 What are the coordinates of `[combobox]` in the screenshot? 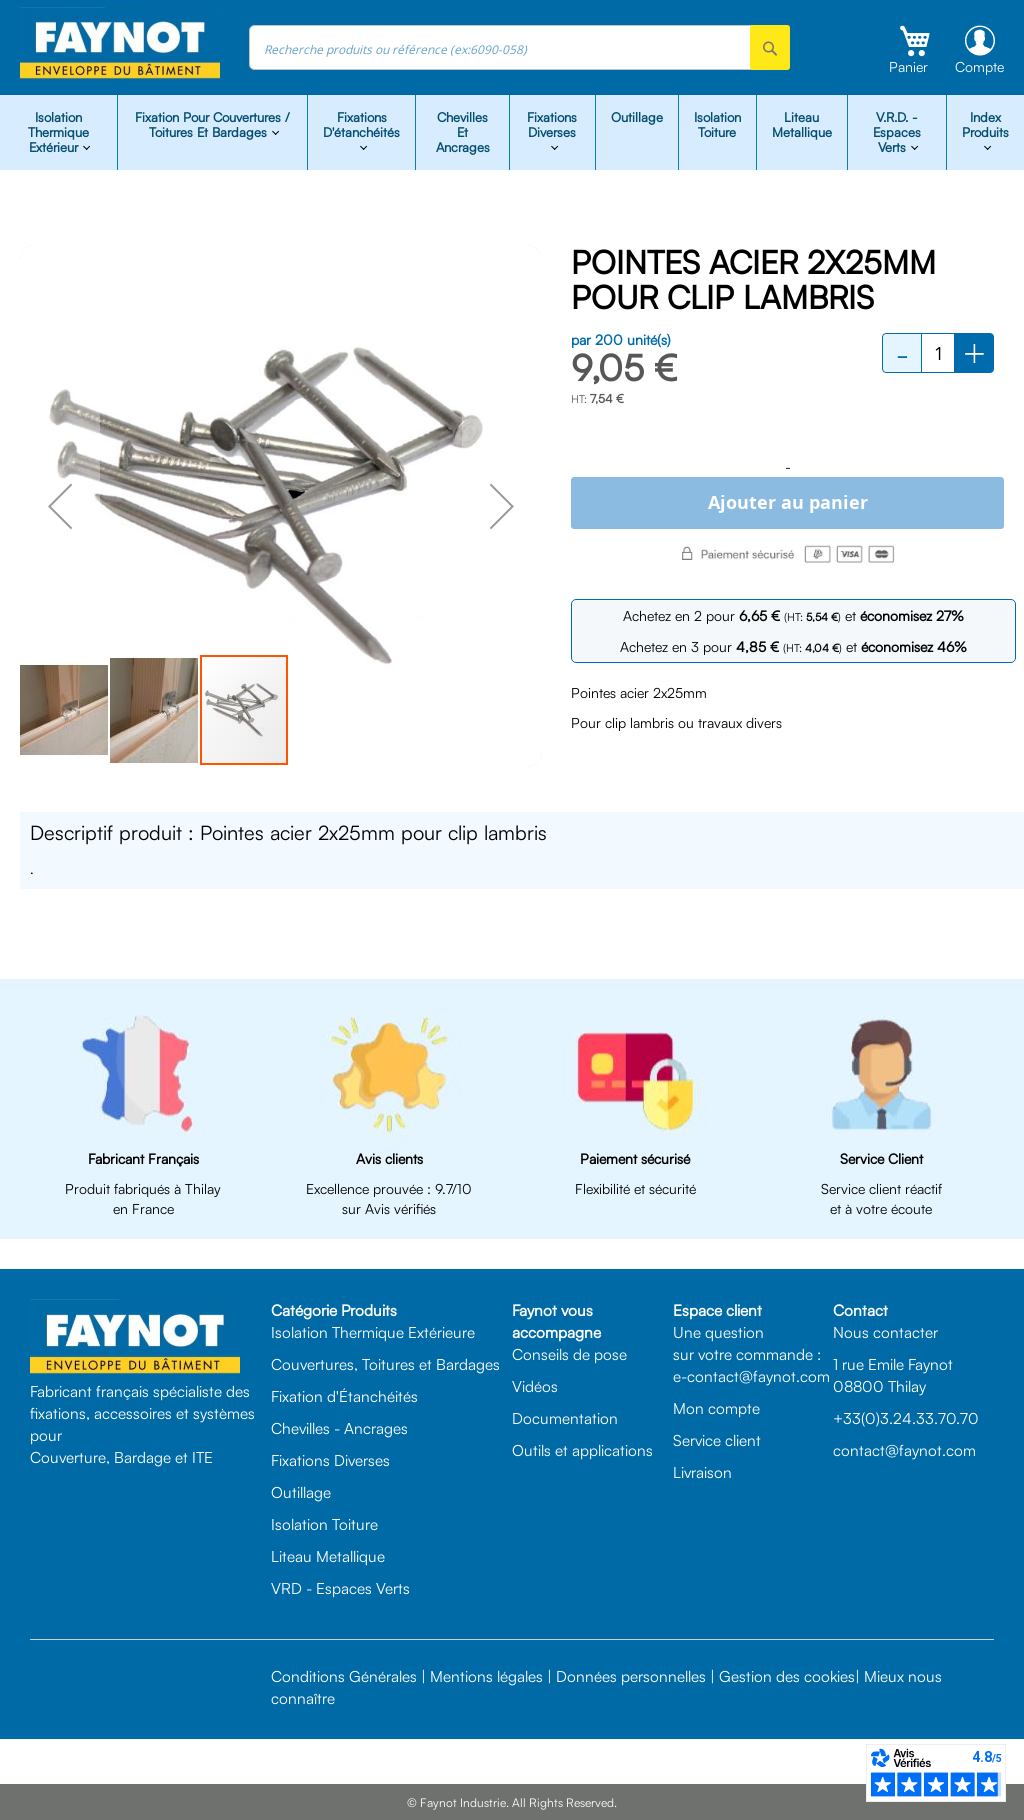 It's located at (519, 47).